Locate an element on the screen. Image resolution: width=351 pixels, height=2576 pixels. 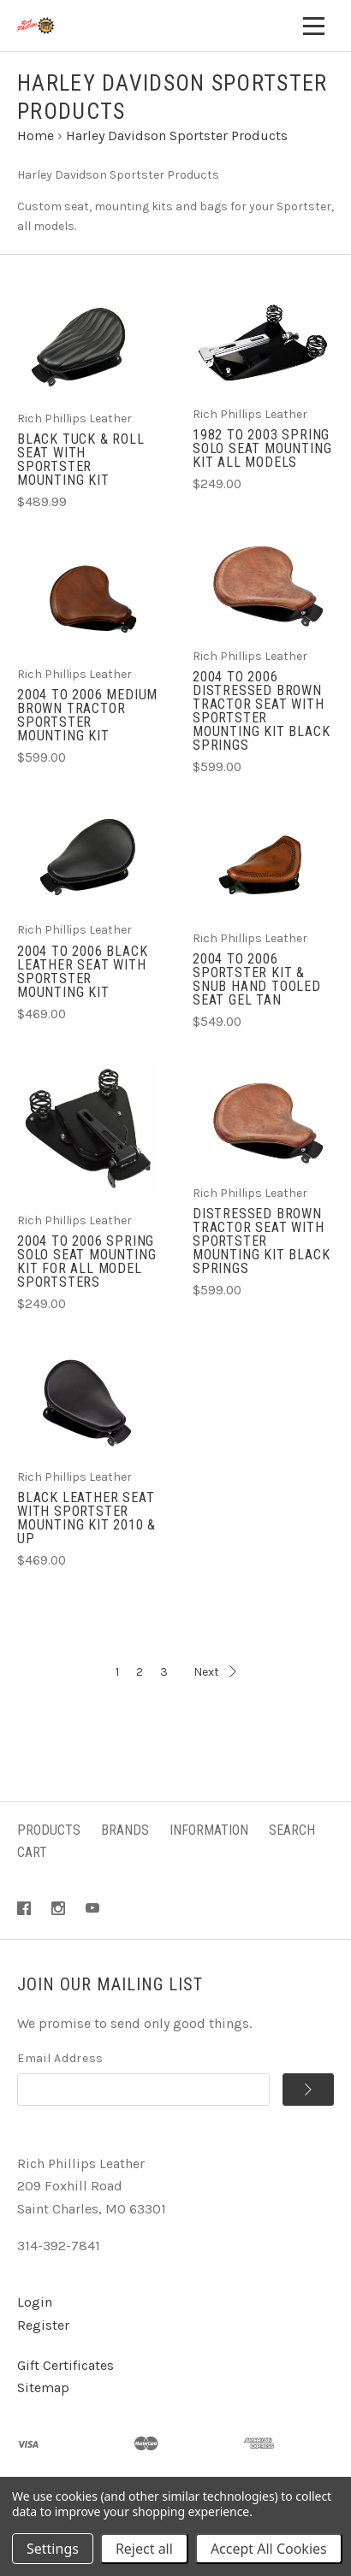
Sitemap is located at coordinates (43, 2387).